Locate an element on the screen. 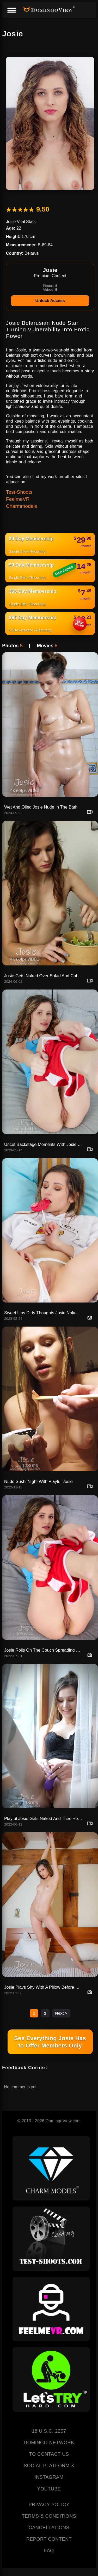  Playful Josie Gets Naked And Tries Her Toy is located at coordinates (44, 1818).